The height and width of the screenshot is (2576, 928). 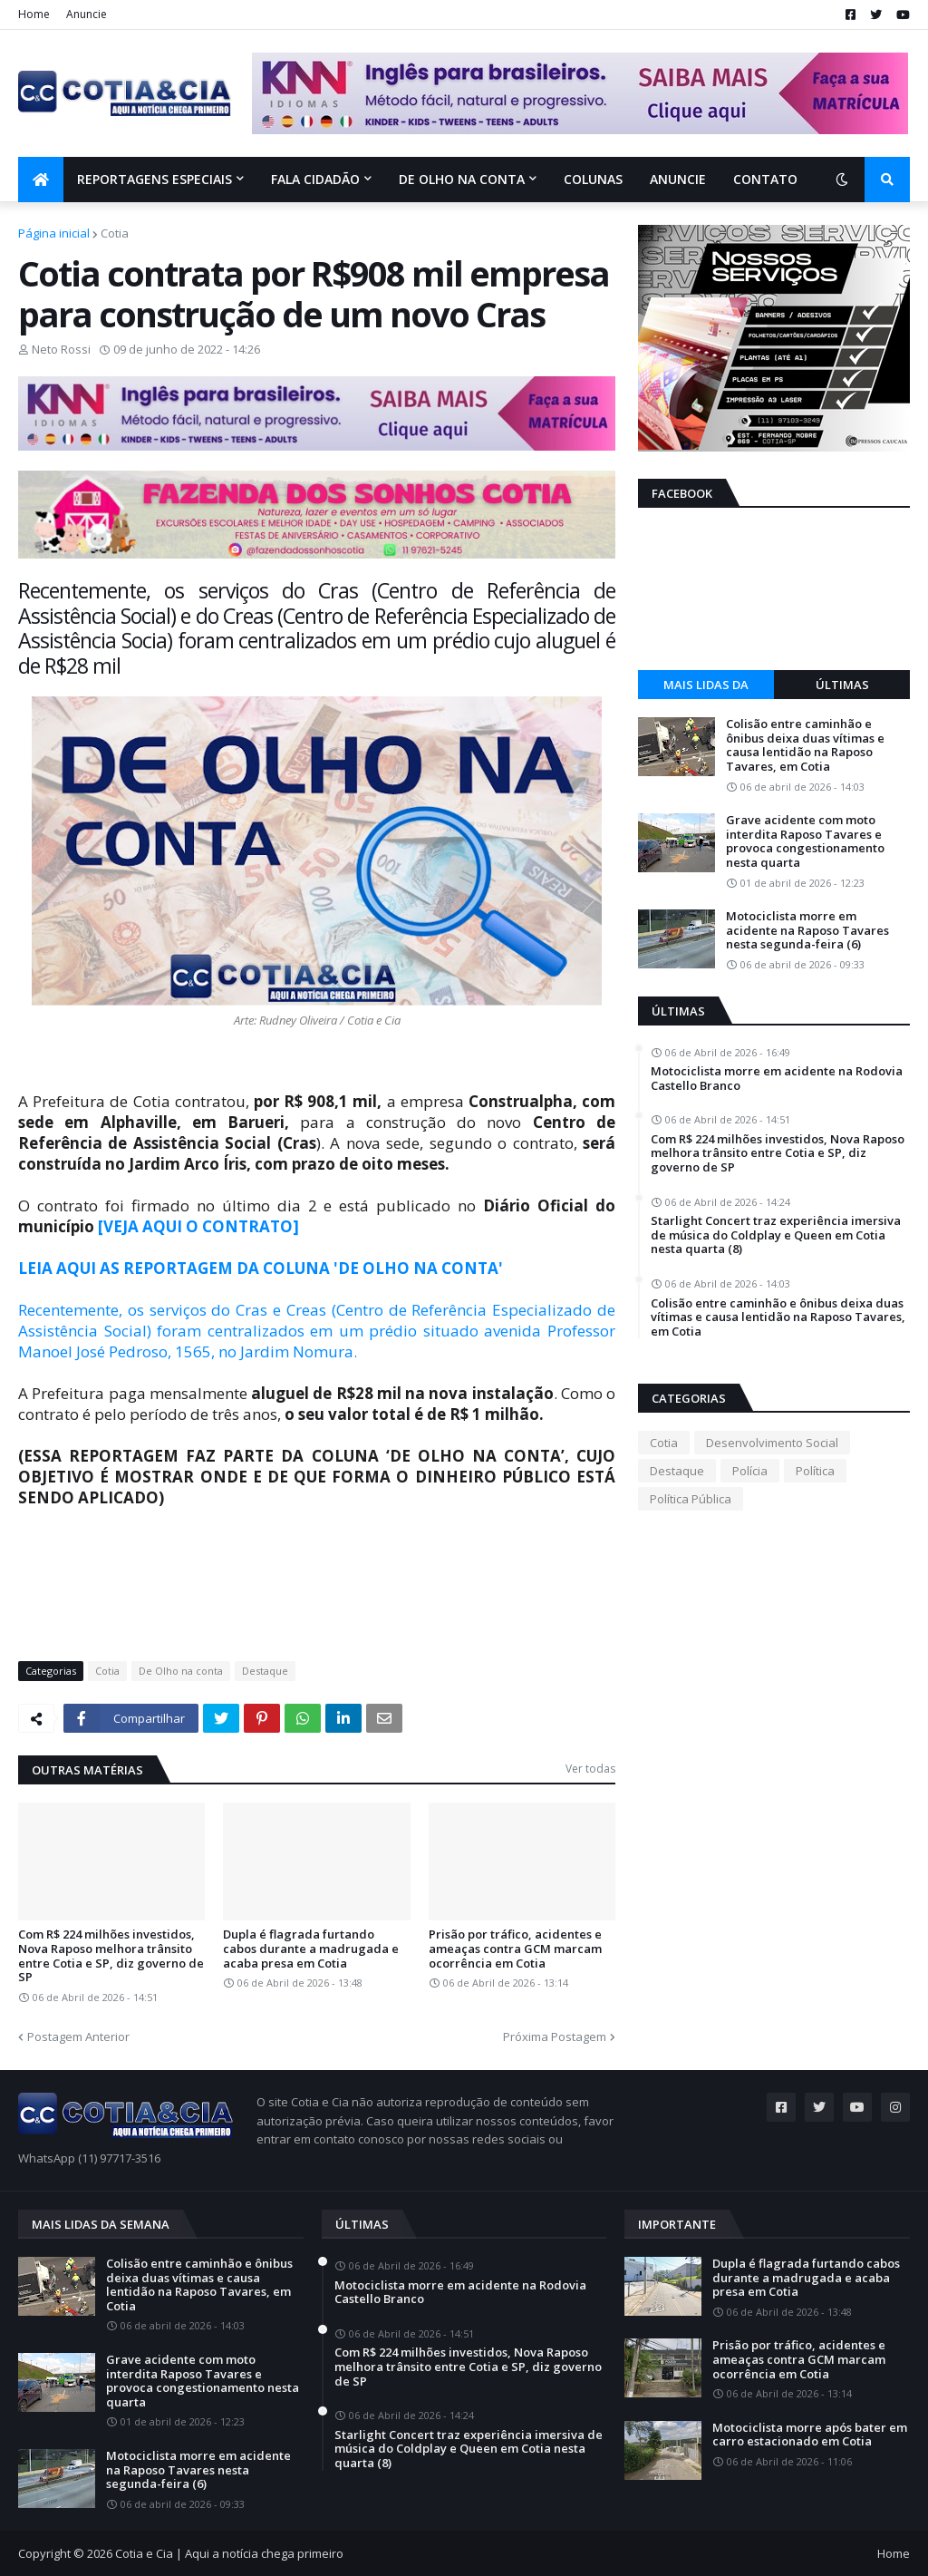 I want to click on Starlight Concert traz experiência imersiva de música do Coldplay e Queen em Cotia nesta quarta (8), so click(x=776, y=1235).